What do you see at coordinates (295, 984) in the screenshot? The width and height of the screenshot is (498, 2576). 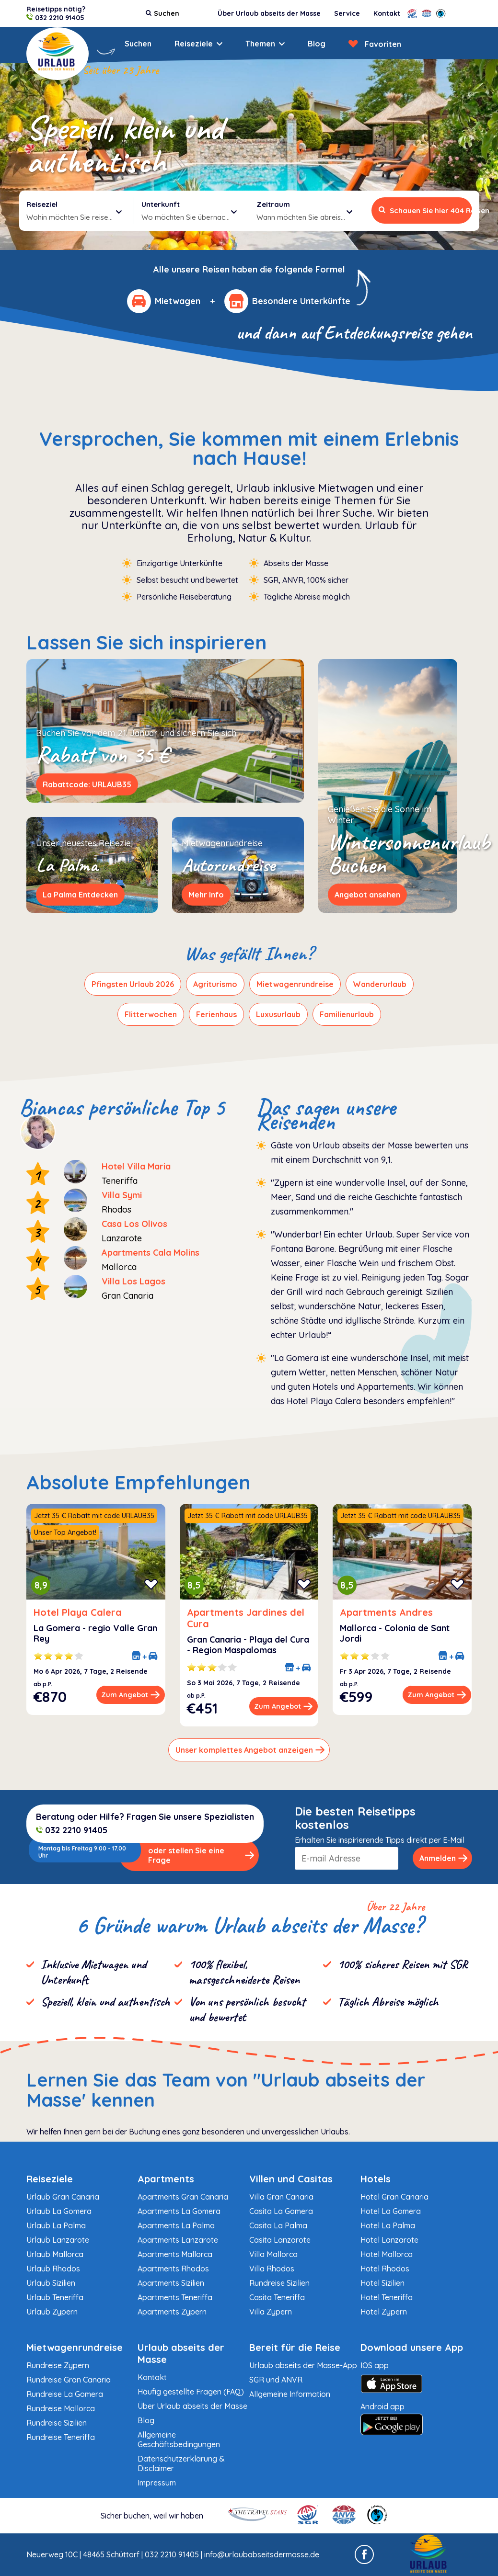 I see `Mietwagenrundreise` at bounding box center [295, 984].